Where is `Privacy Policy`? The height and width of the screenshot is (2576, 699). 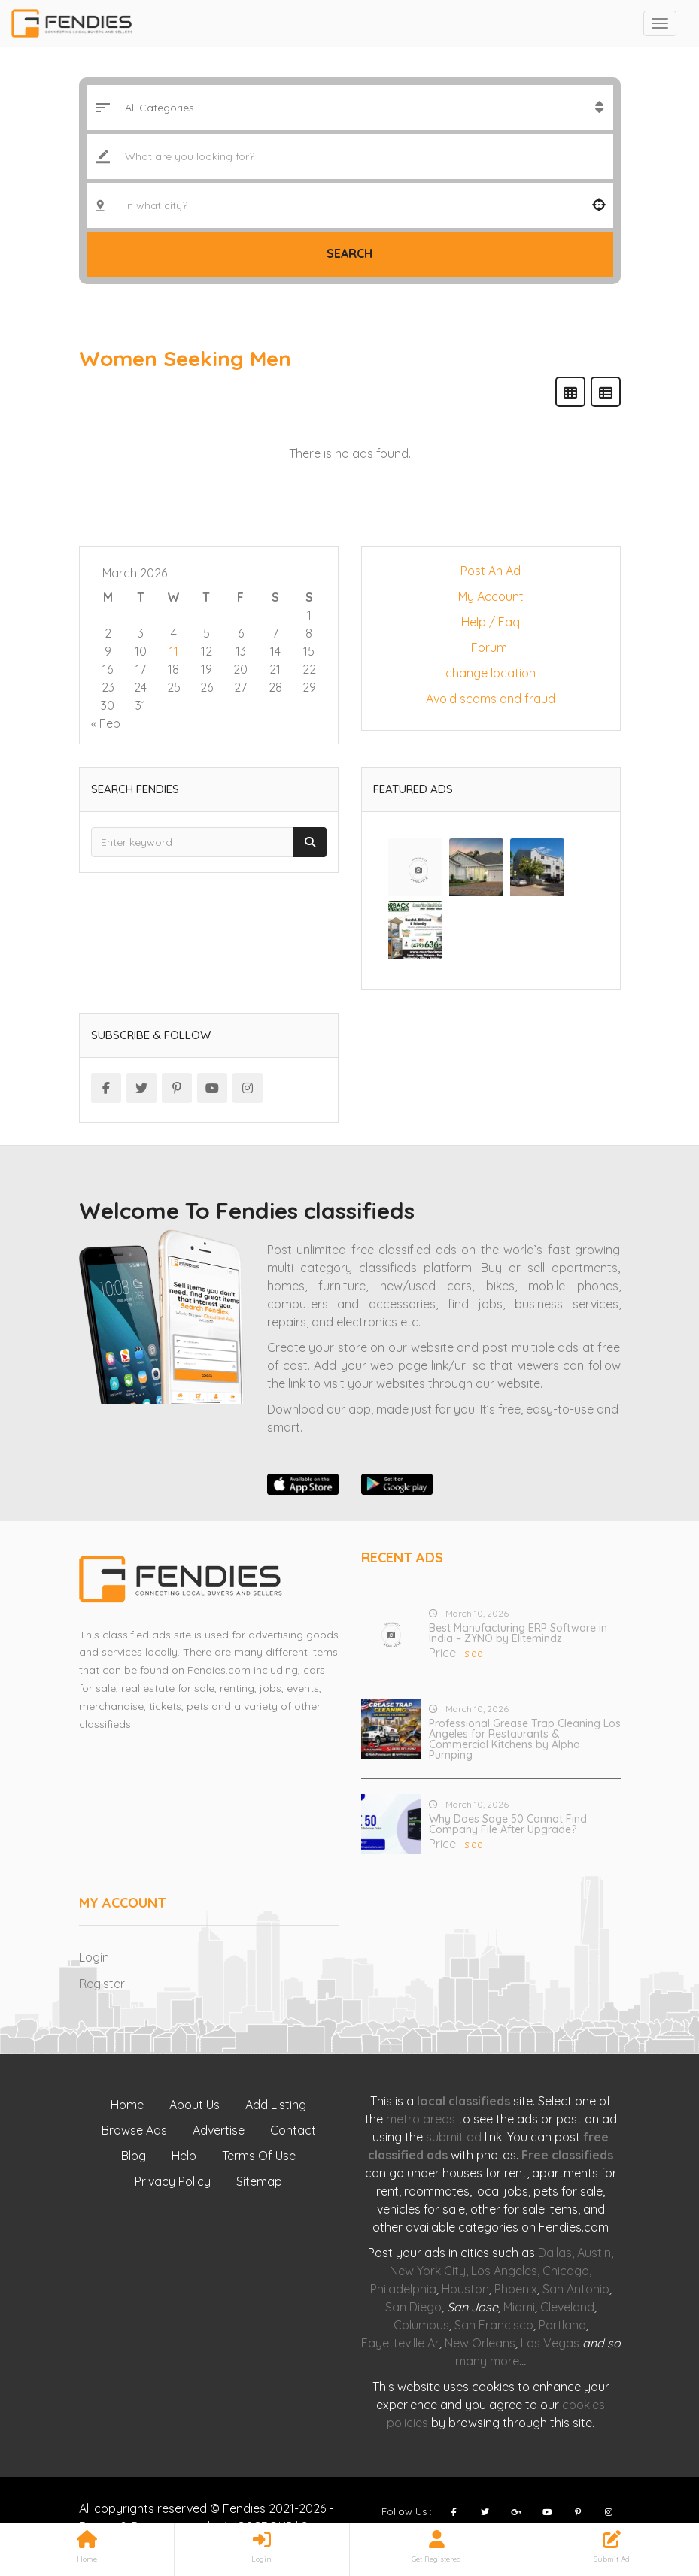
Privacy Policy is located at coordinates (173, 2181).